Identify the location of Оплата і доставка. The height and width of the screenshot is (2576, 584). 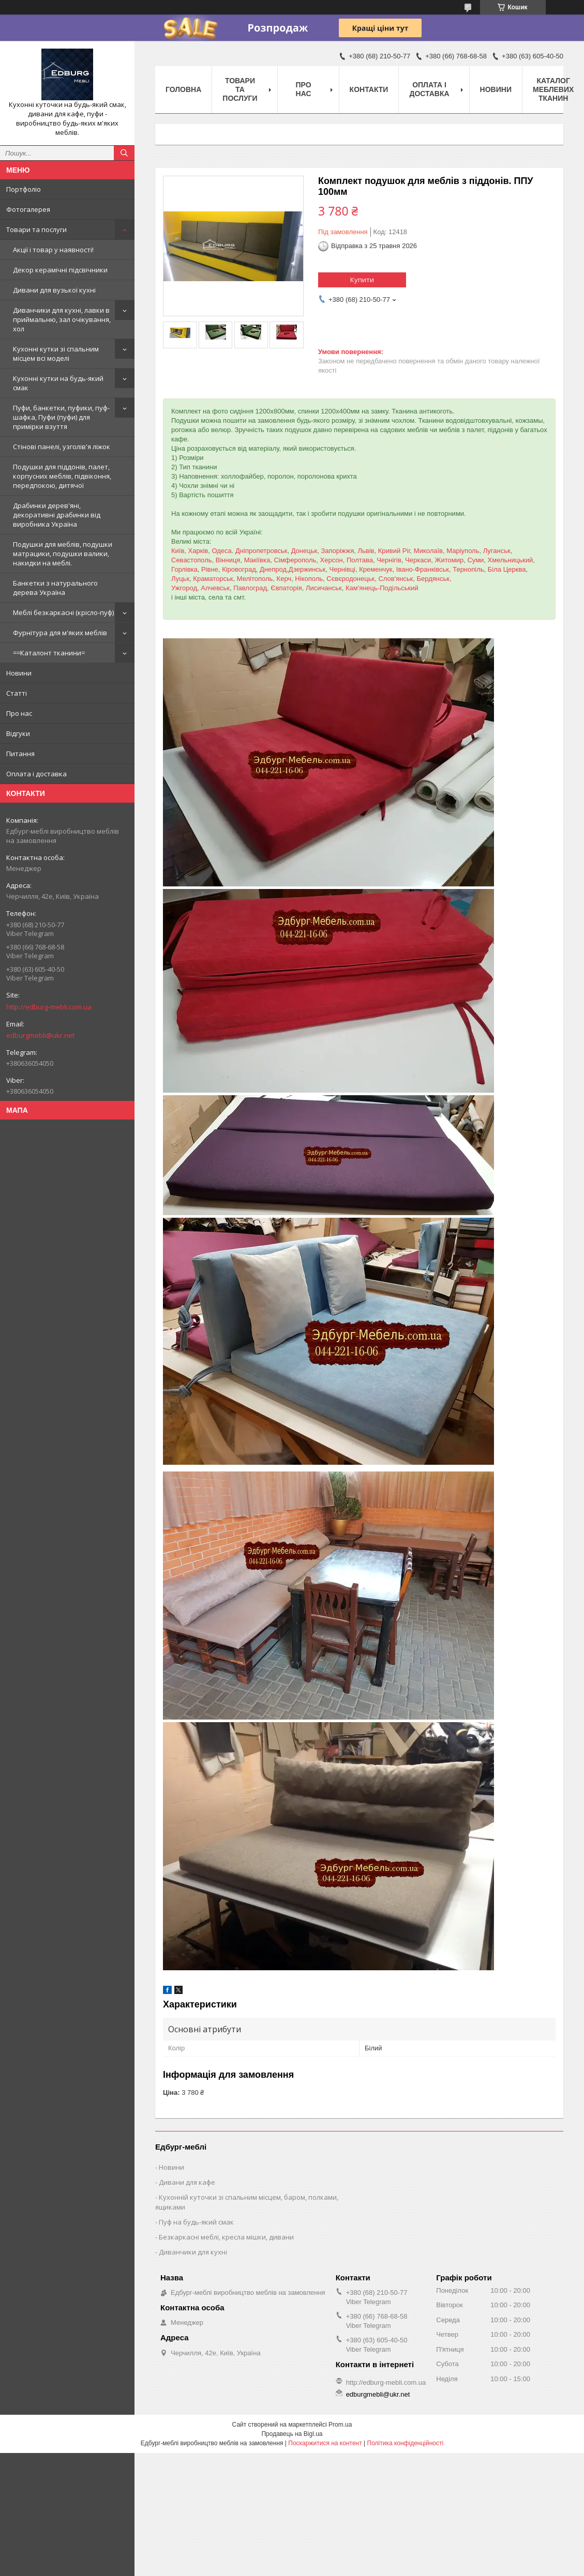
(36, 773).